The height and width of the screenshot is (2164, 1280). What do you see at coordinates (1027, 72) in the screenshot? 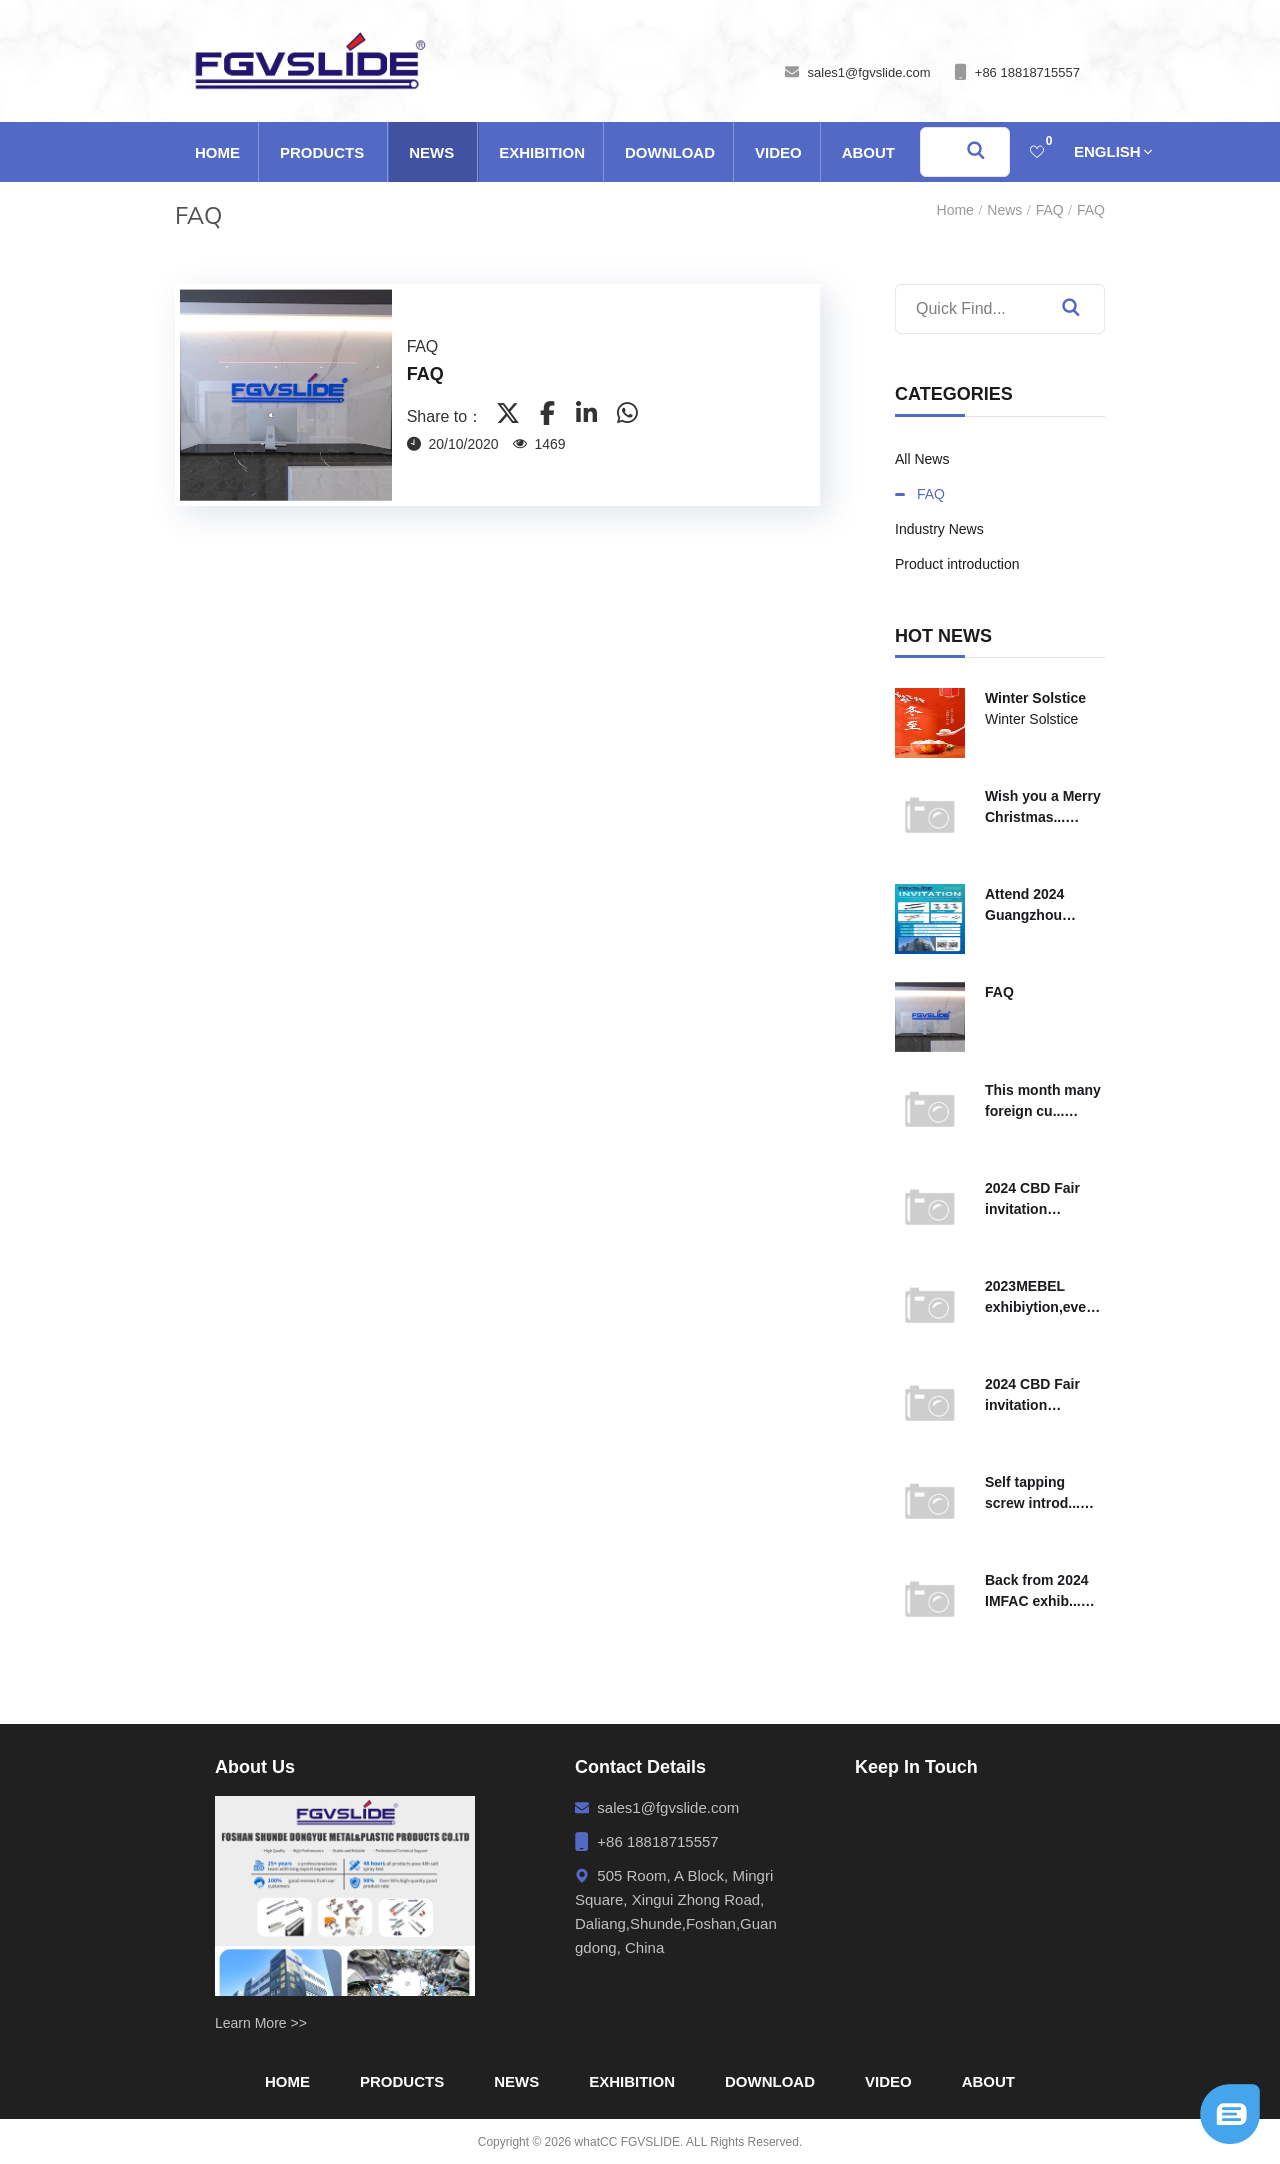
I see `+86 18818715557` at bounding box center [1027, 72].